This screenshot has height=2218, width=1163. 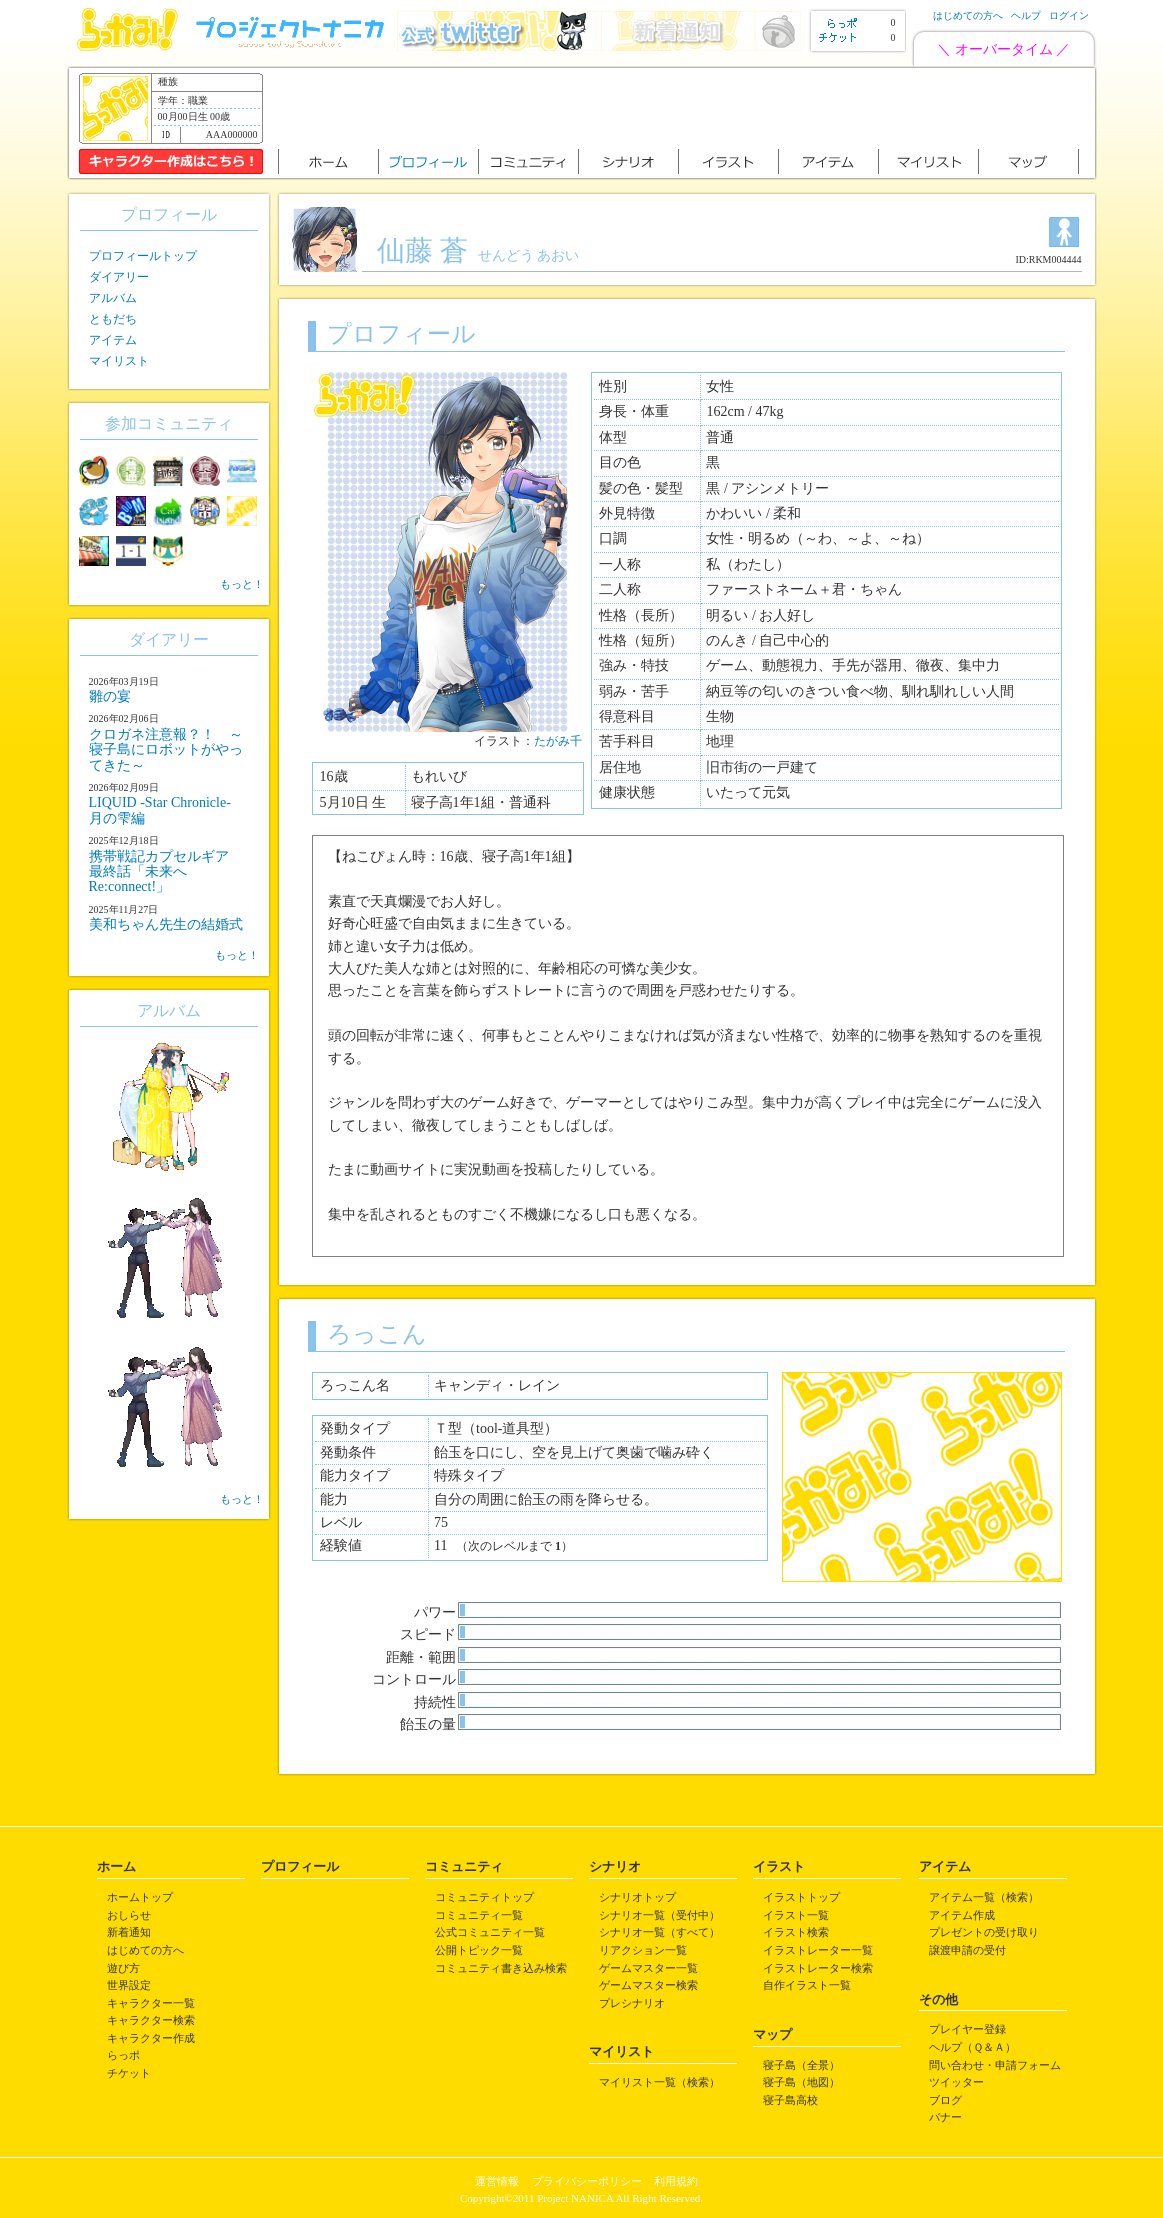 I want to click on アイテム, so click(x=113, y=340).